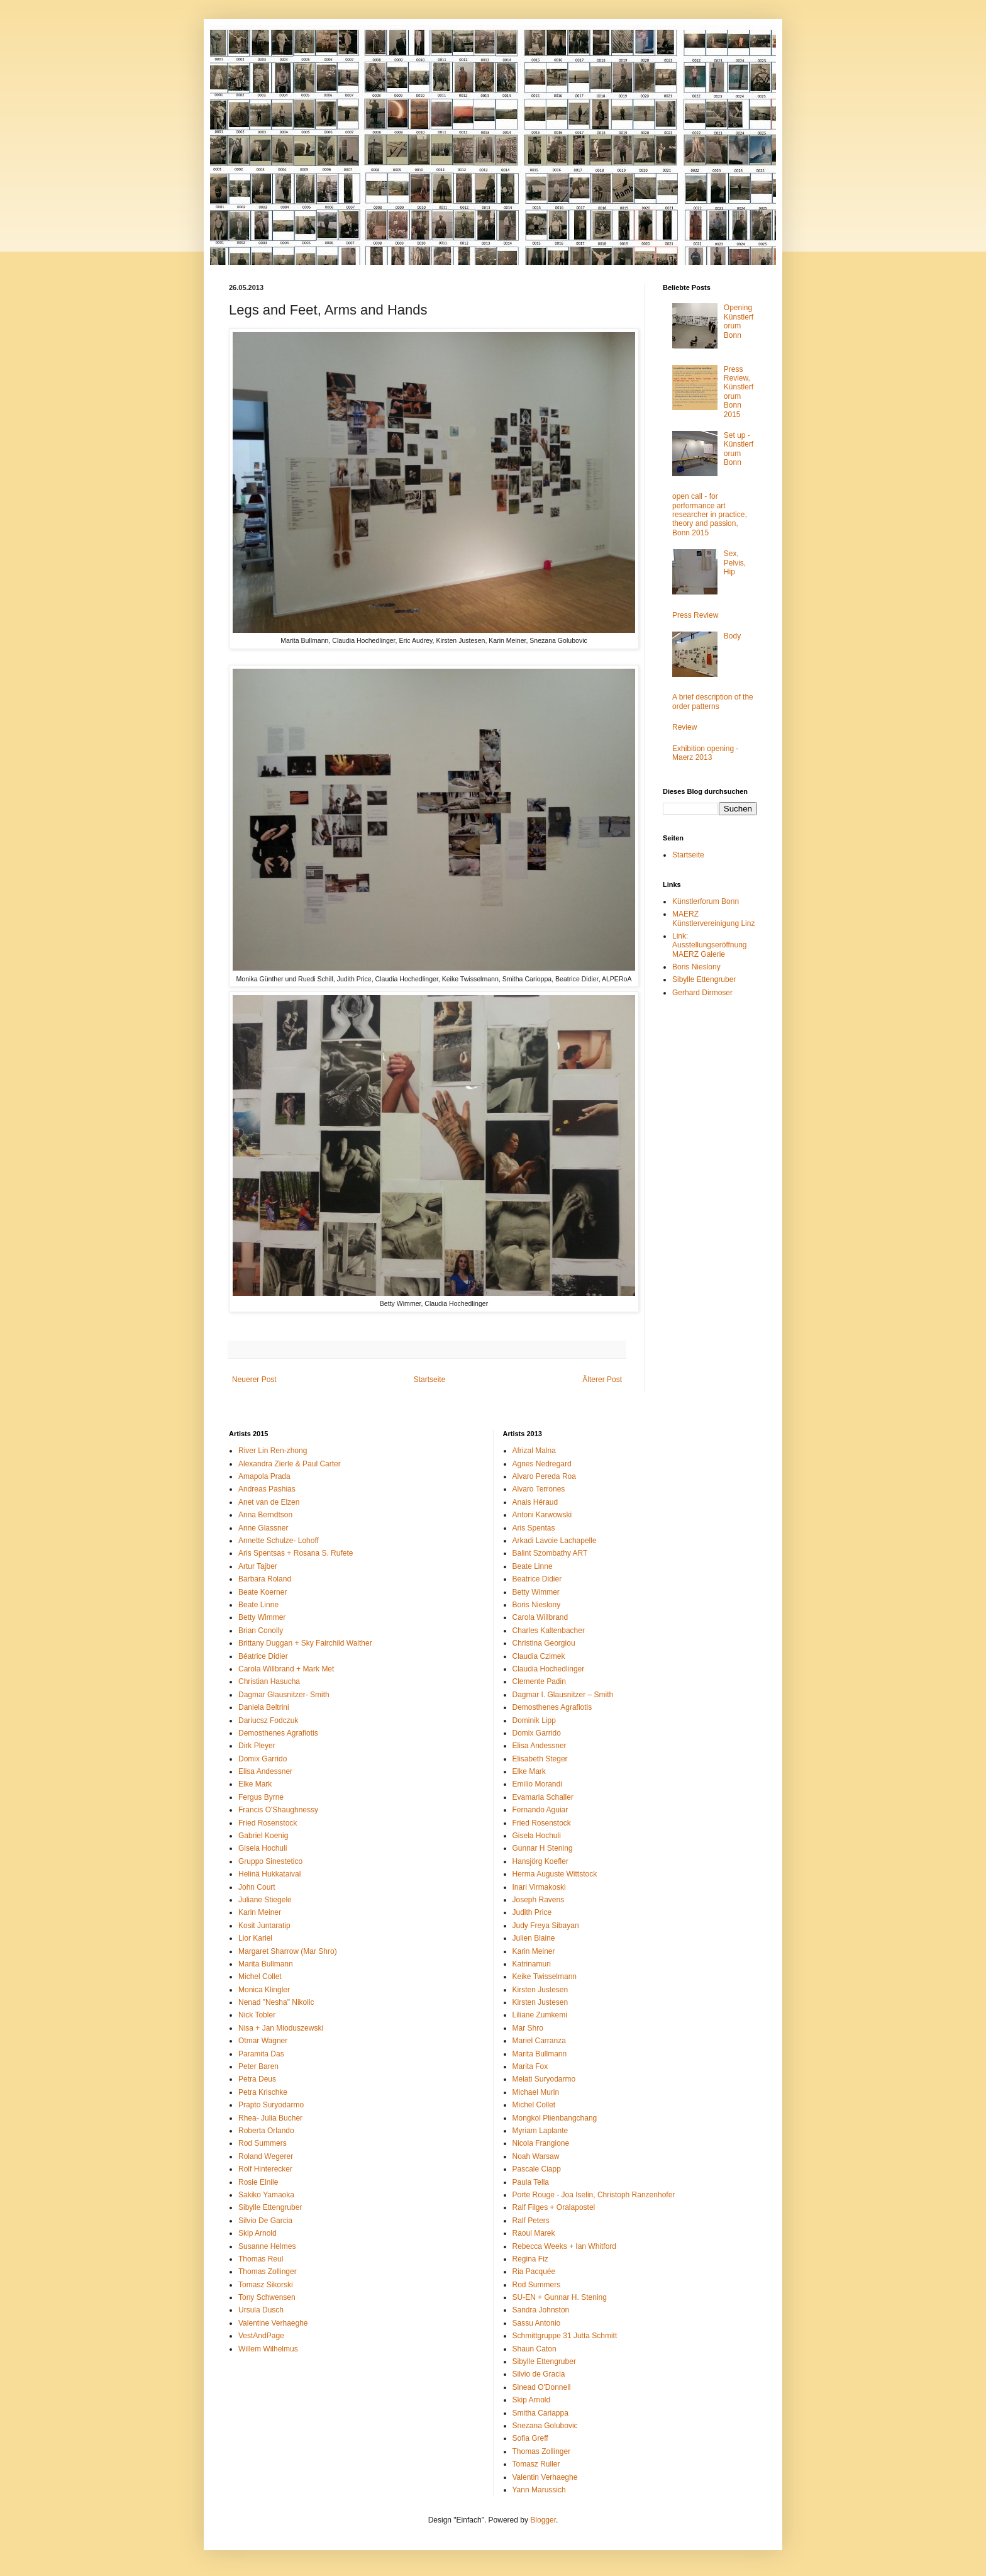 This screenshot has width=986, height=2576. I want to click on Sakiko Yamaoka, so click(266, 2194).